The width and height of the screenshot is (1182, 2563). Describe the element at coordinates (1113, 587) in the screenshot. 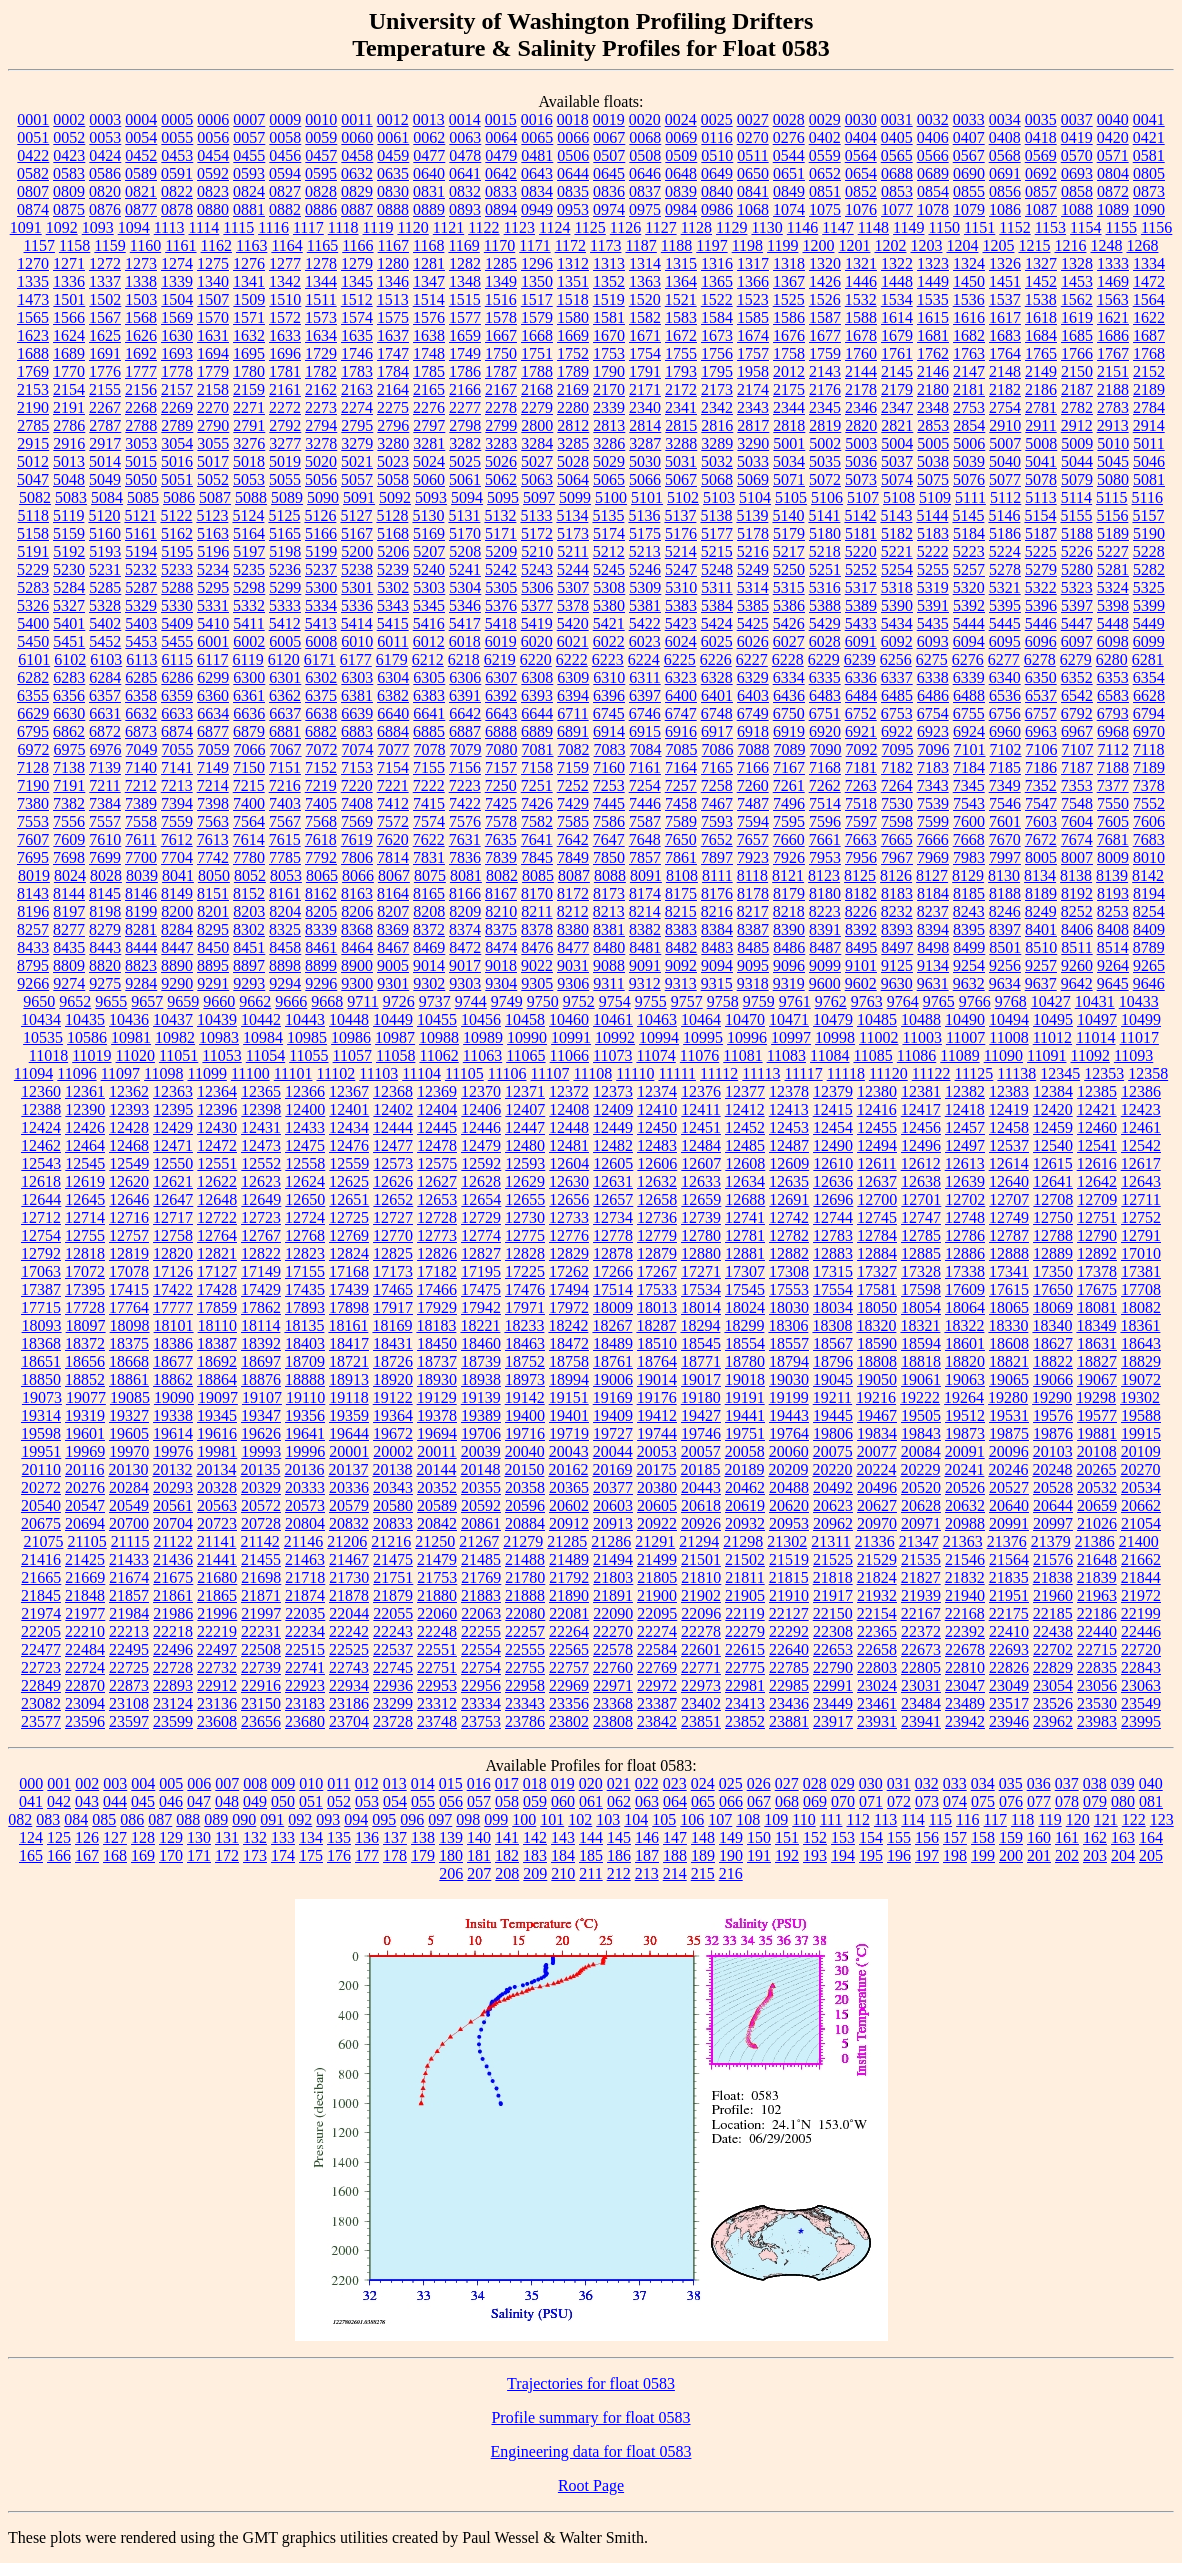

I see `5324` at that location.